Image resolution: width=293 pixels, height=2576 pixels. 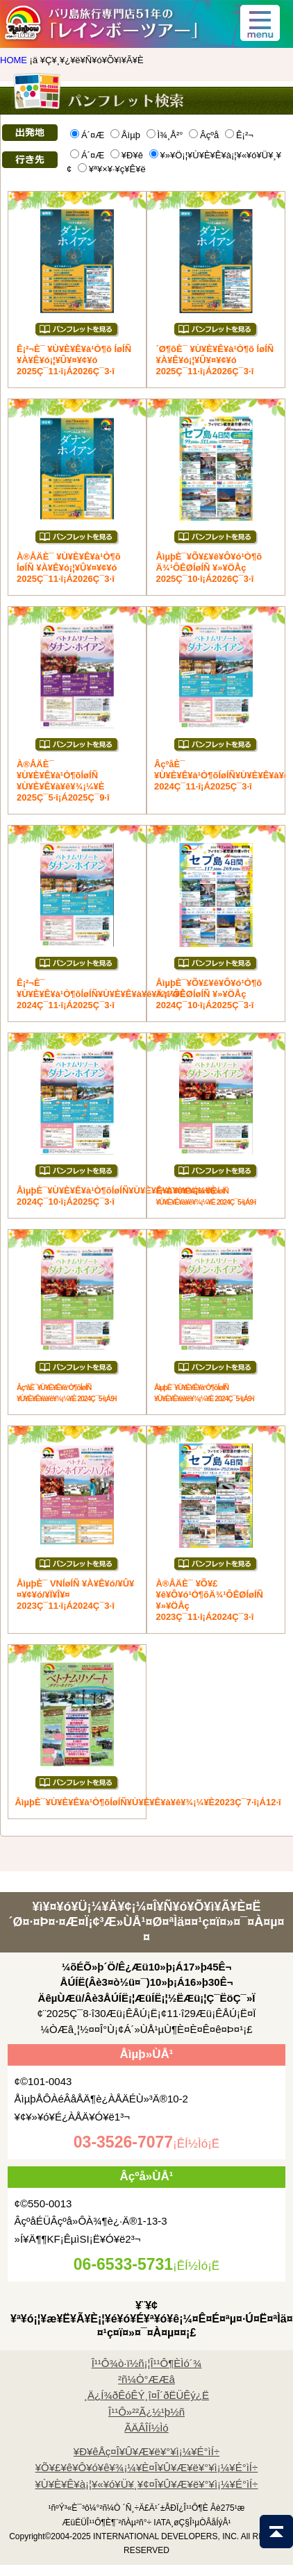 I want to click on ²ñ¼Ò°ÆÆâ, so click(x=146, y=2379).